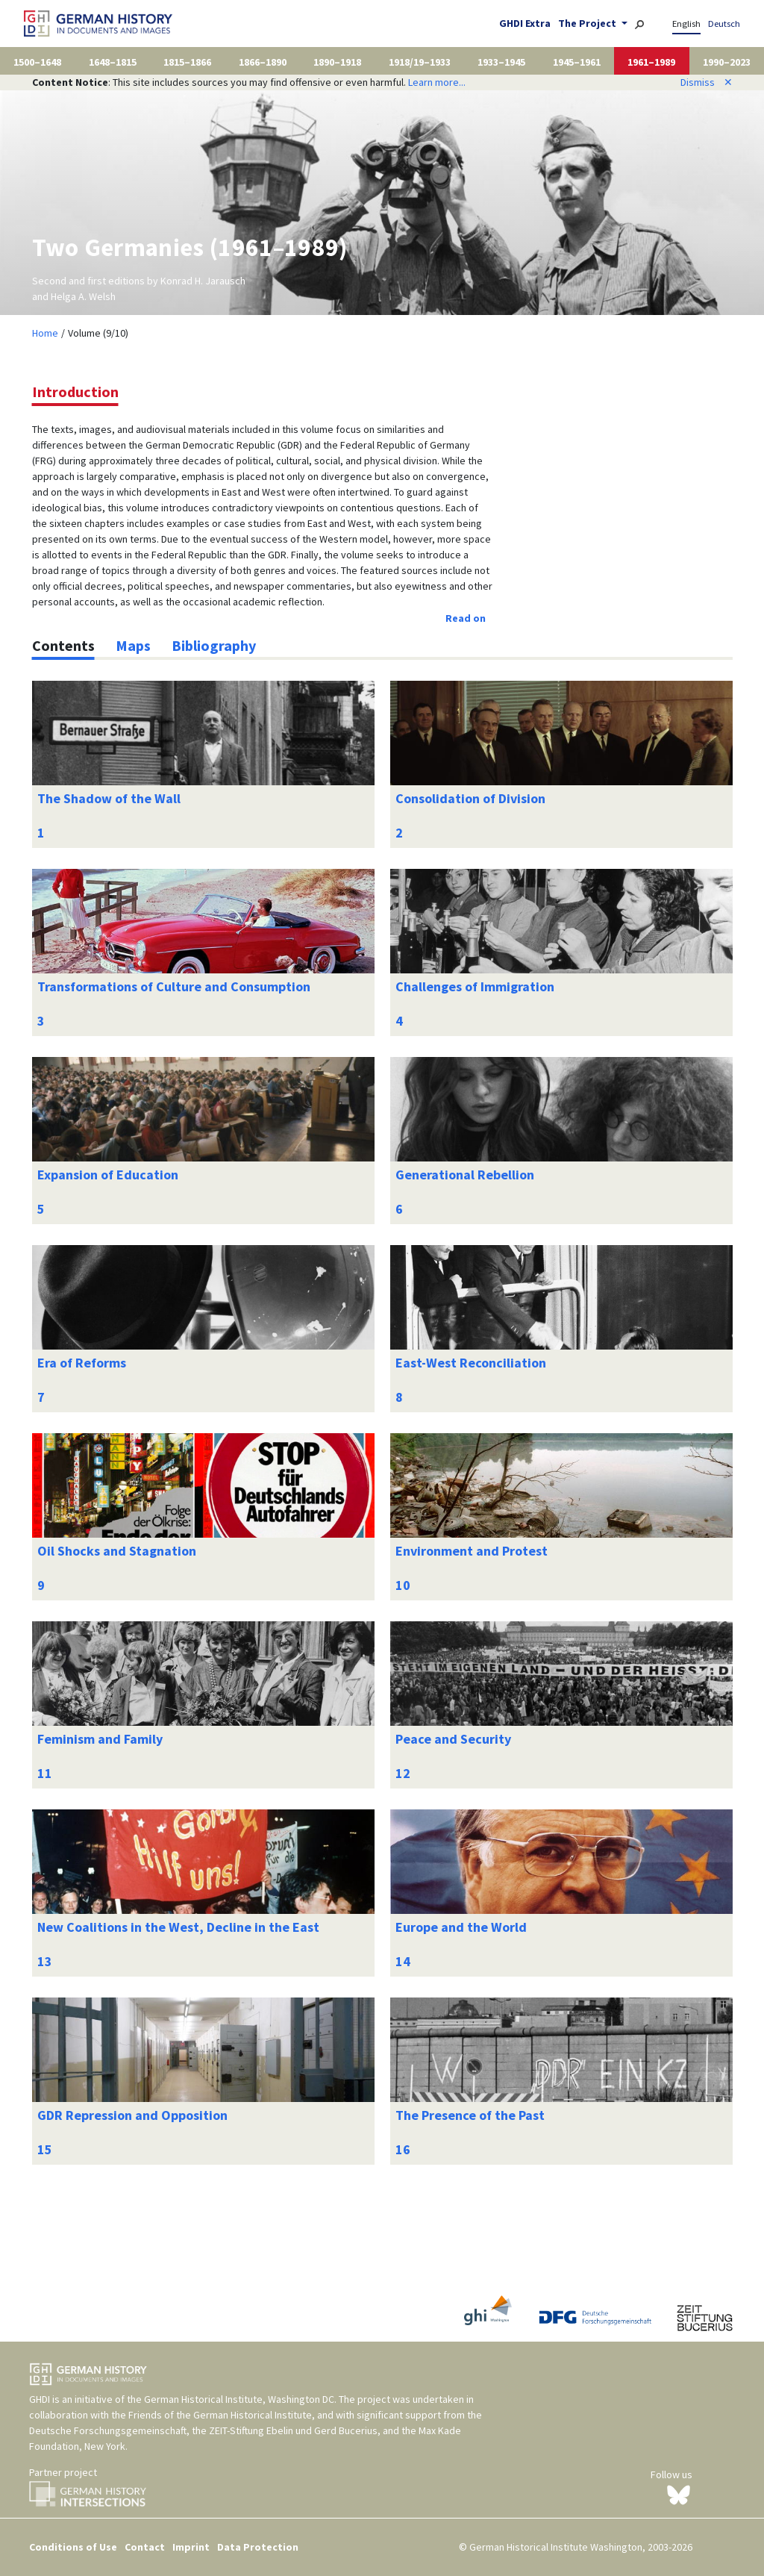 This screenshot has width=764, height=2576. What do you see at coordinates (470, 2115) in the screenshot?
I see `The Presence of the Past` at bounding box center [470, 2115].